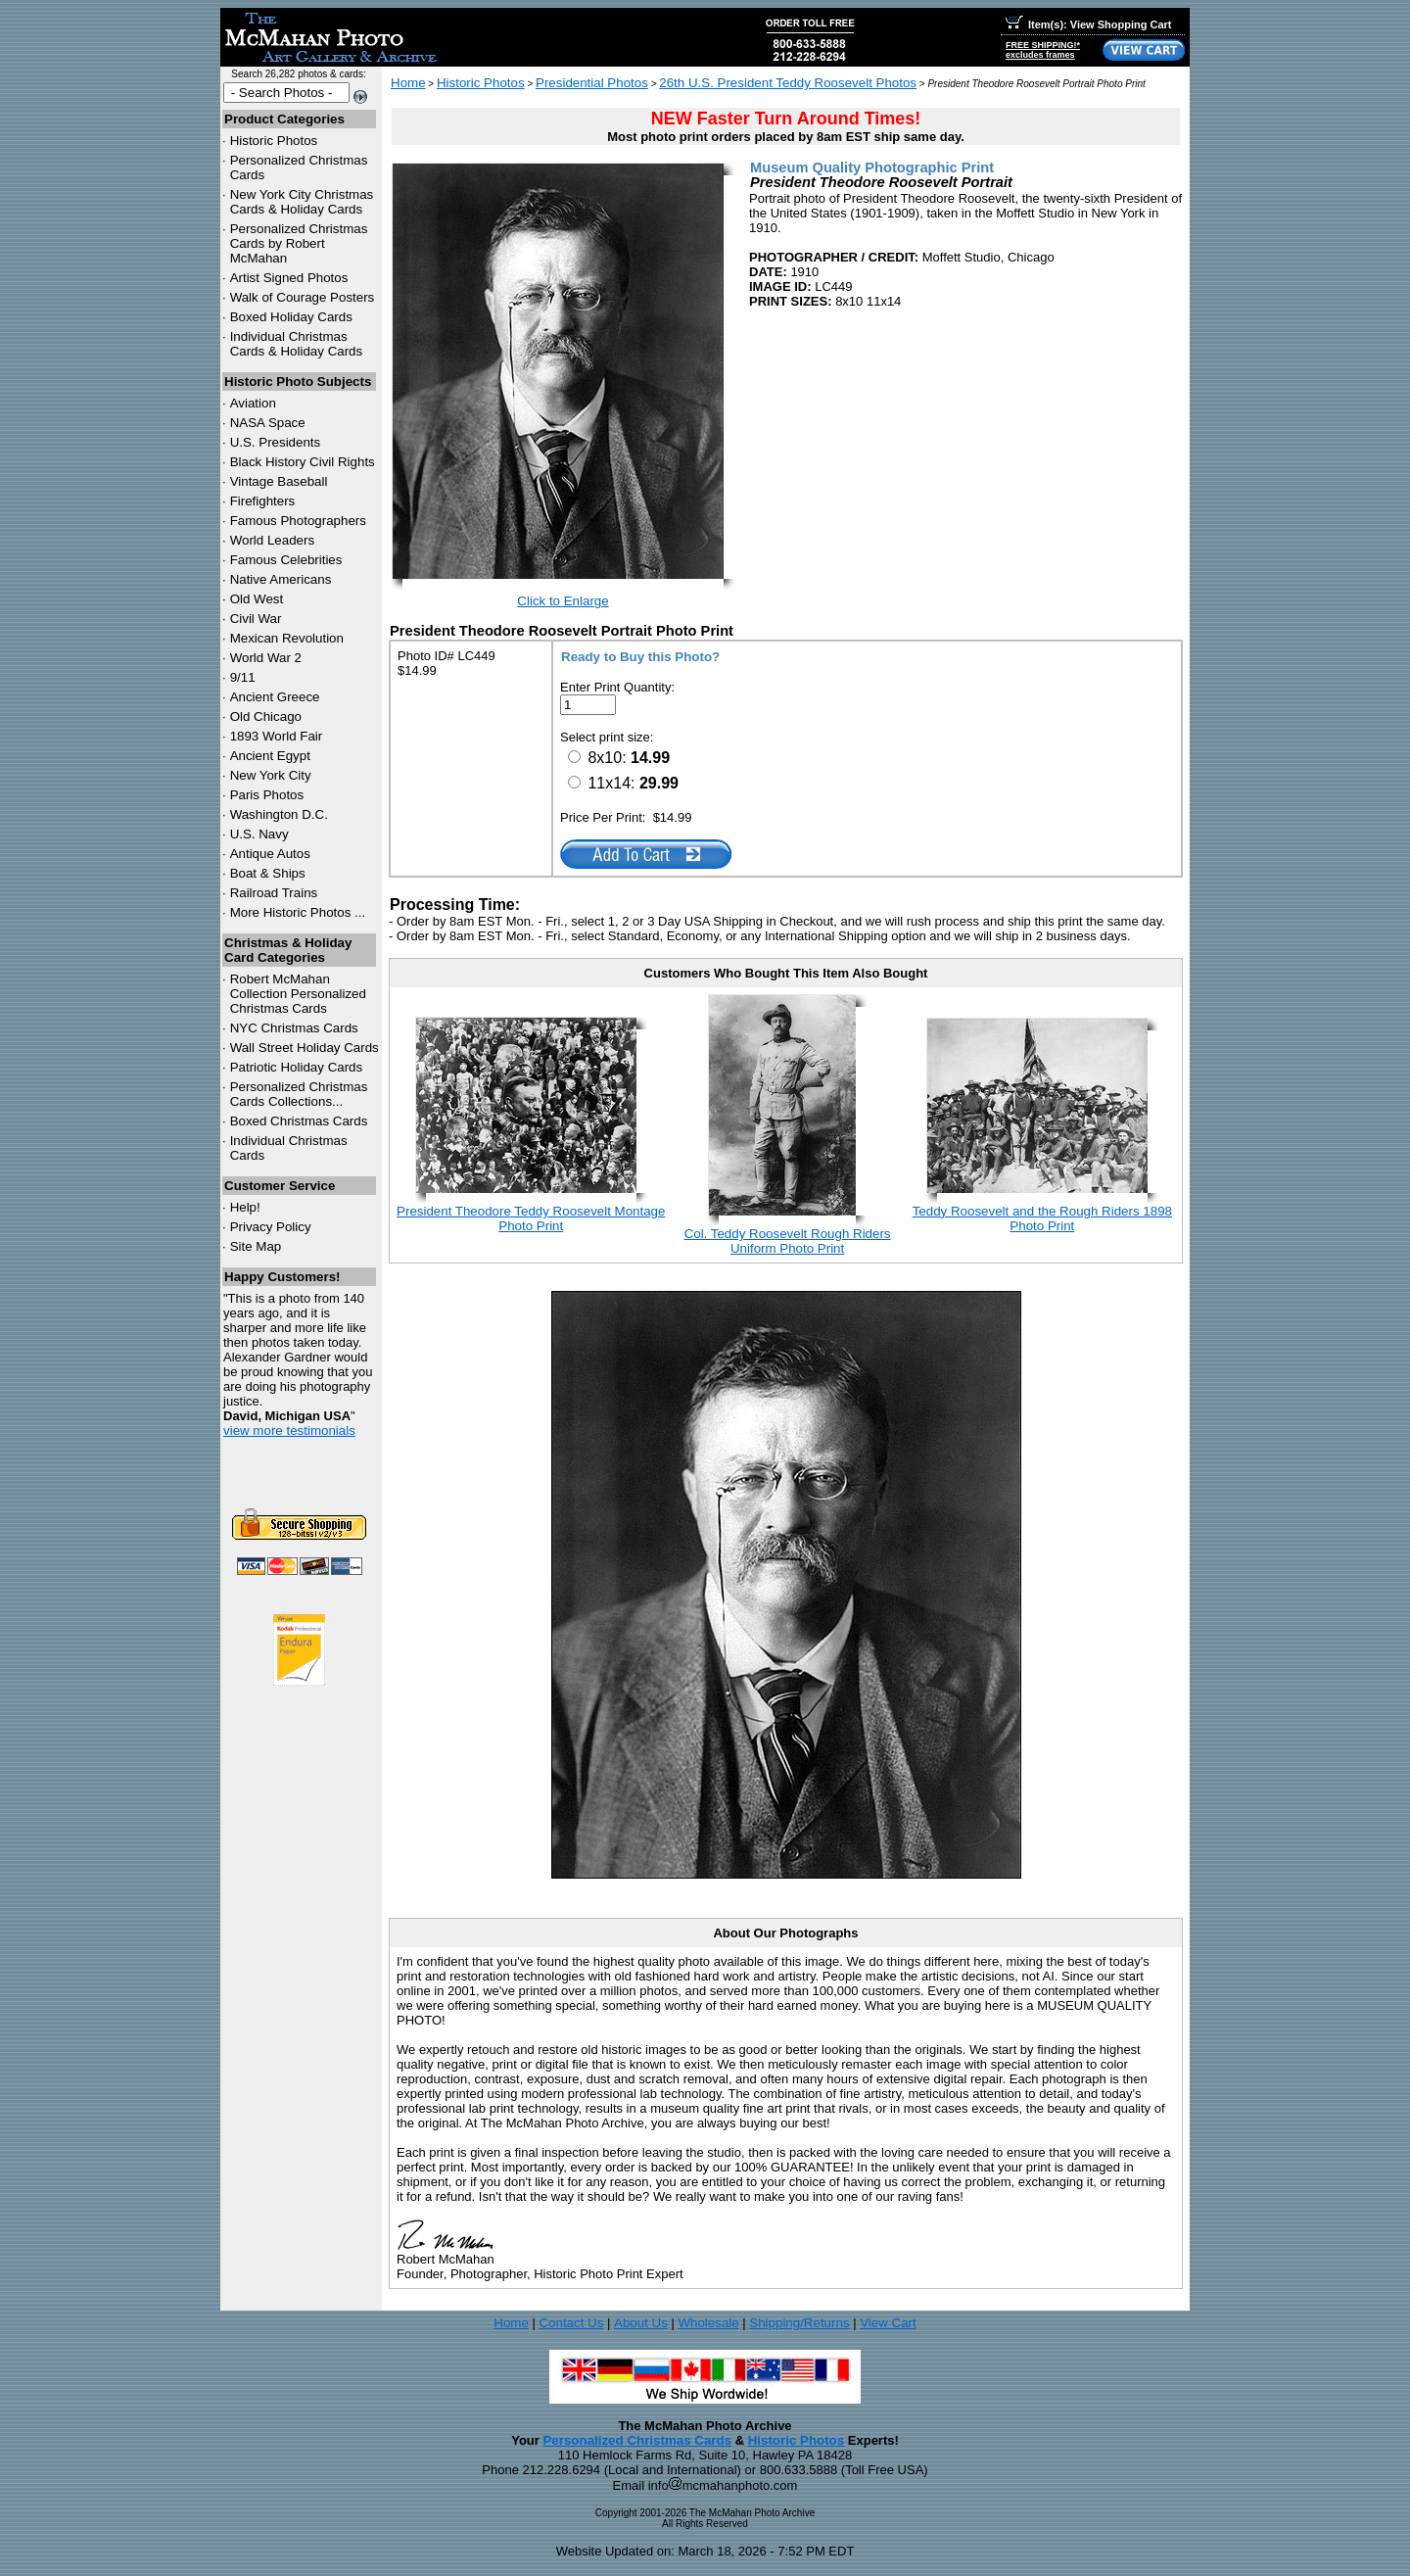 This screenshot has height=2576, width=1410. I want to click on Personalized Christmas Cards, so click(636, 2440).